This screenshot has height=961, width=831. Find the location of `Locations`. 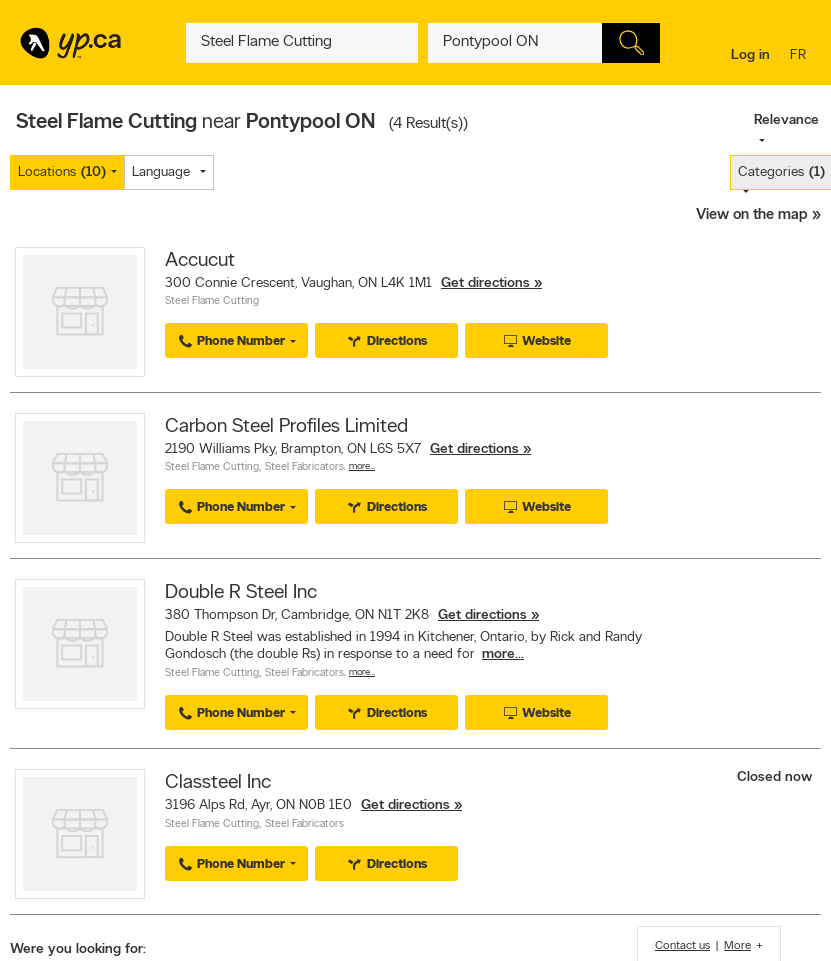

Locations is located at coordinates (62, 172).